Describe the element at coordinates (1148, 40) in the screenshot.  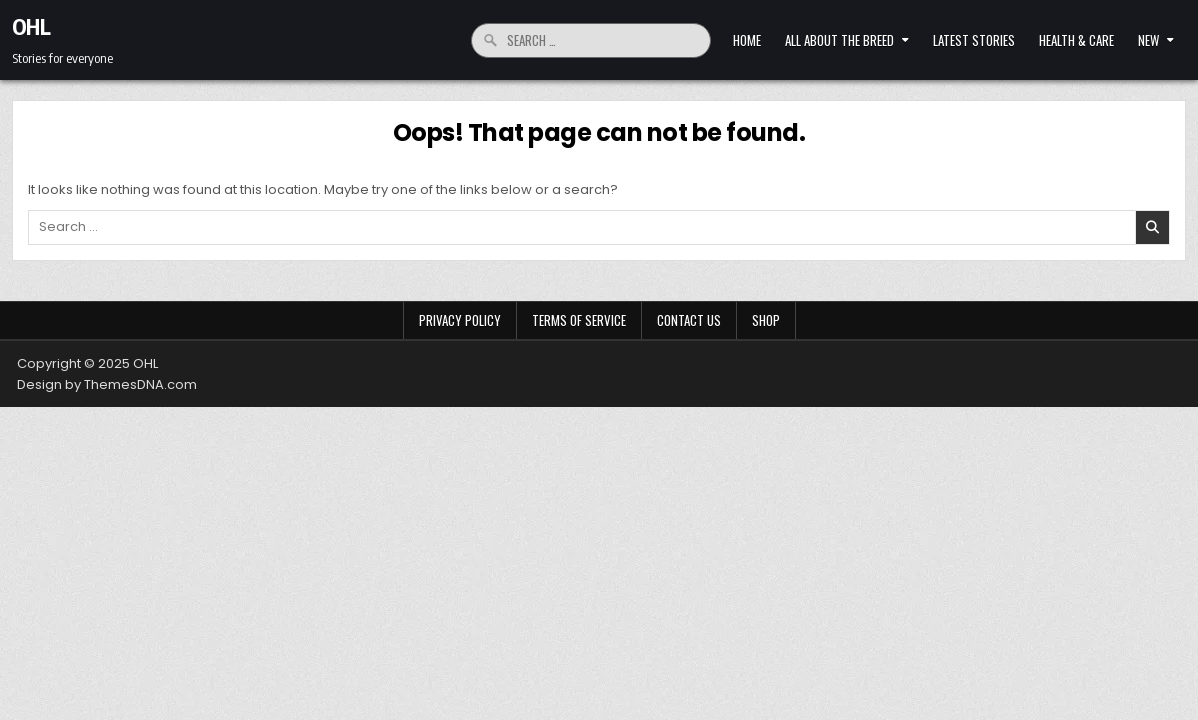
I see `New` at that location.